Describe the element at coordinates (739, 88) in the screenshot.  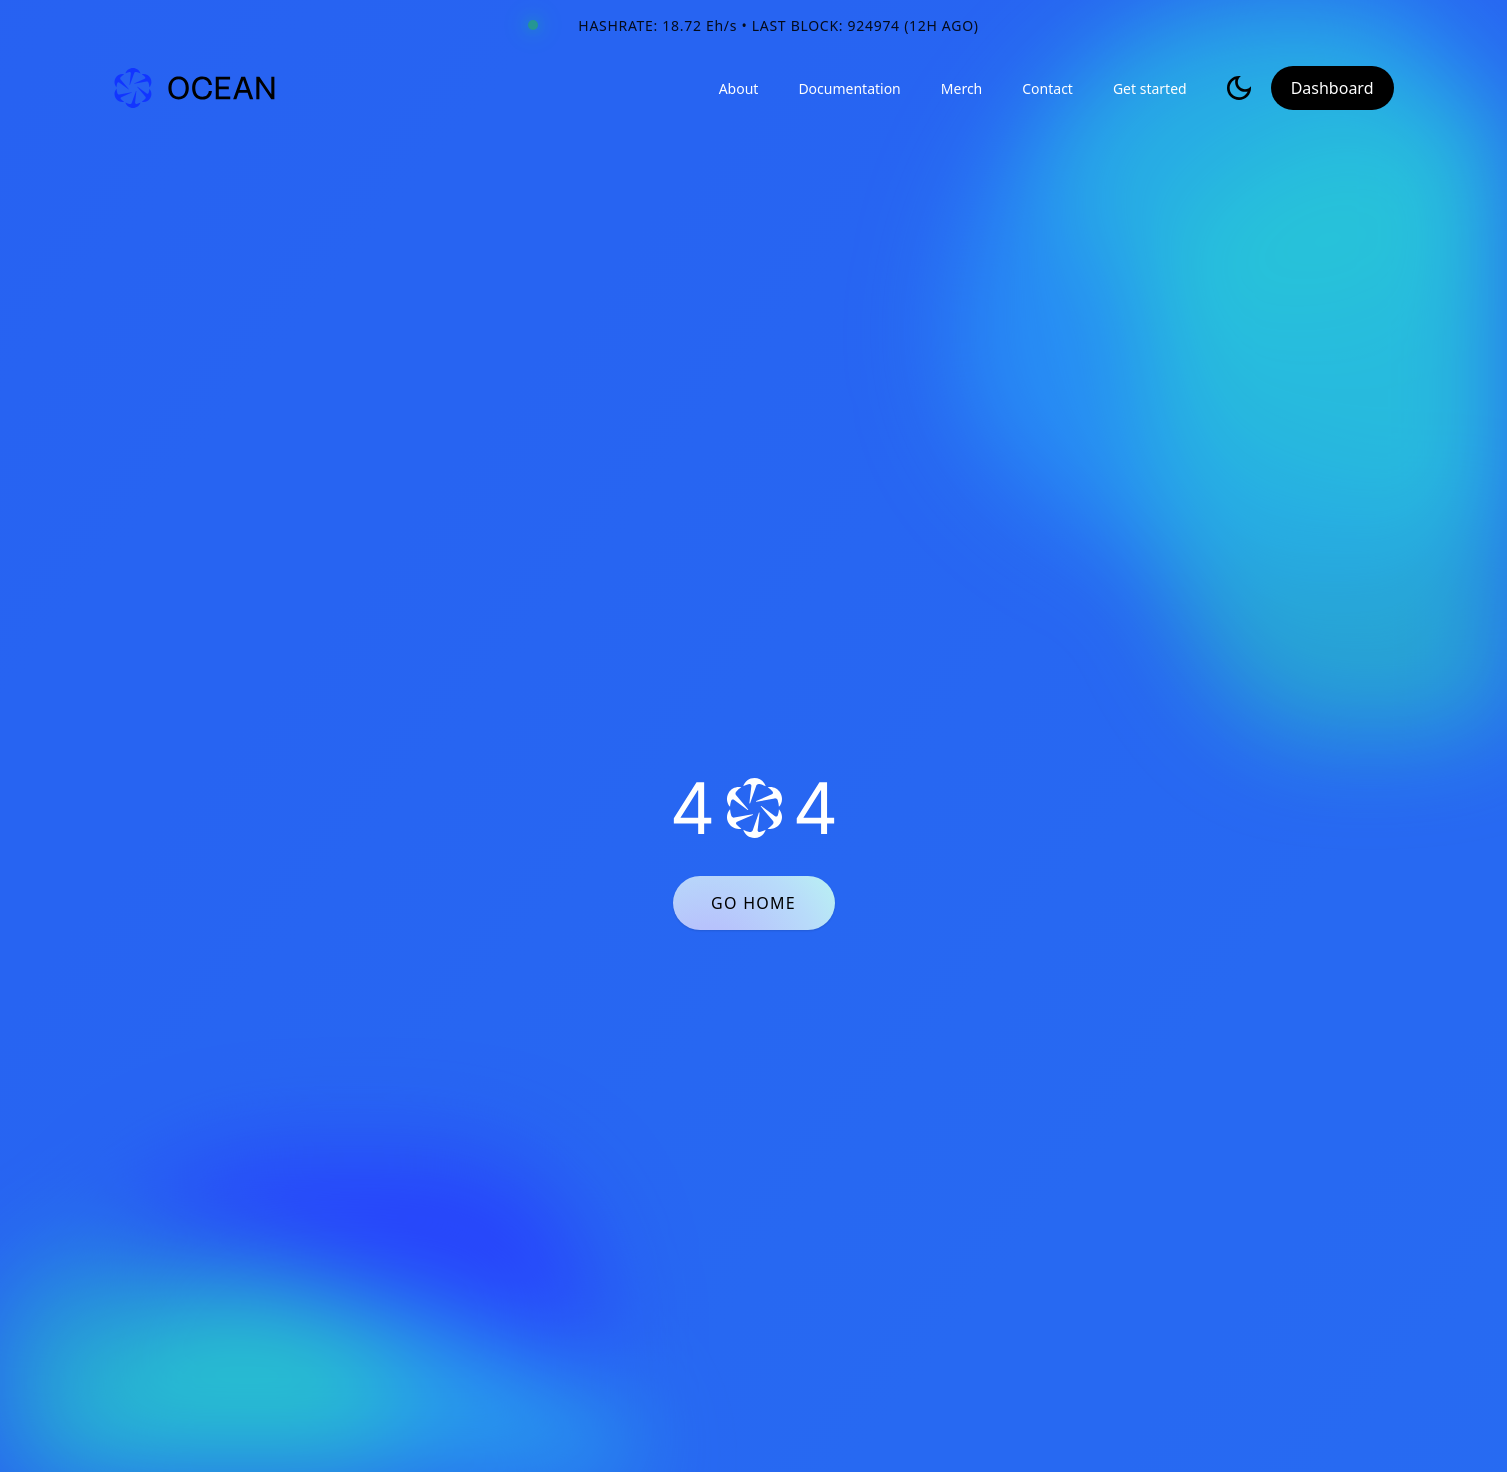
I see `About` at that location.